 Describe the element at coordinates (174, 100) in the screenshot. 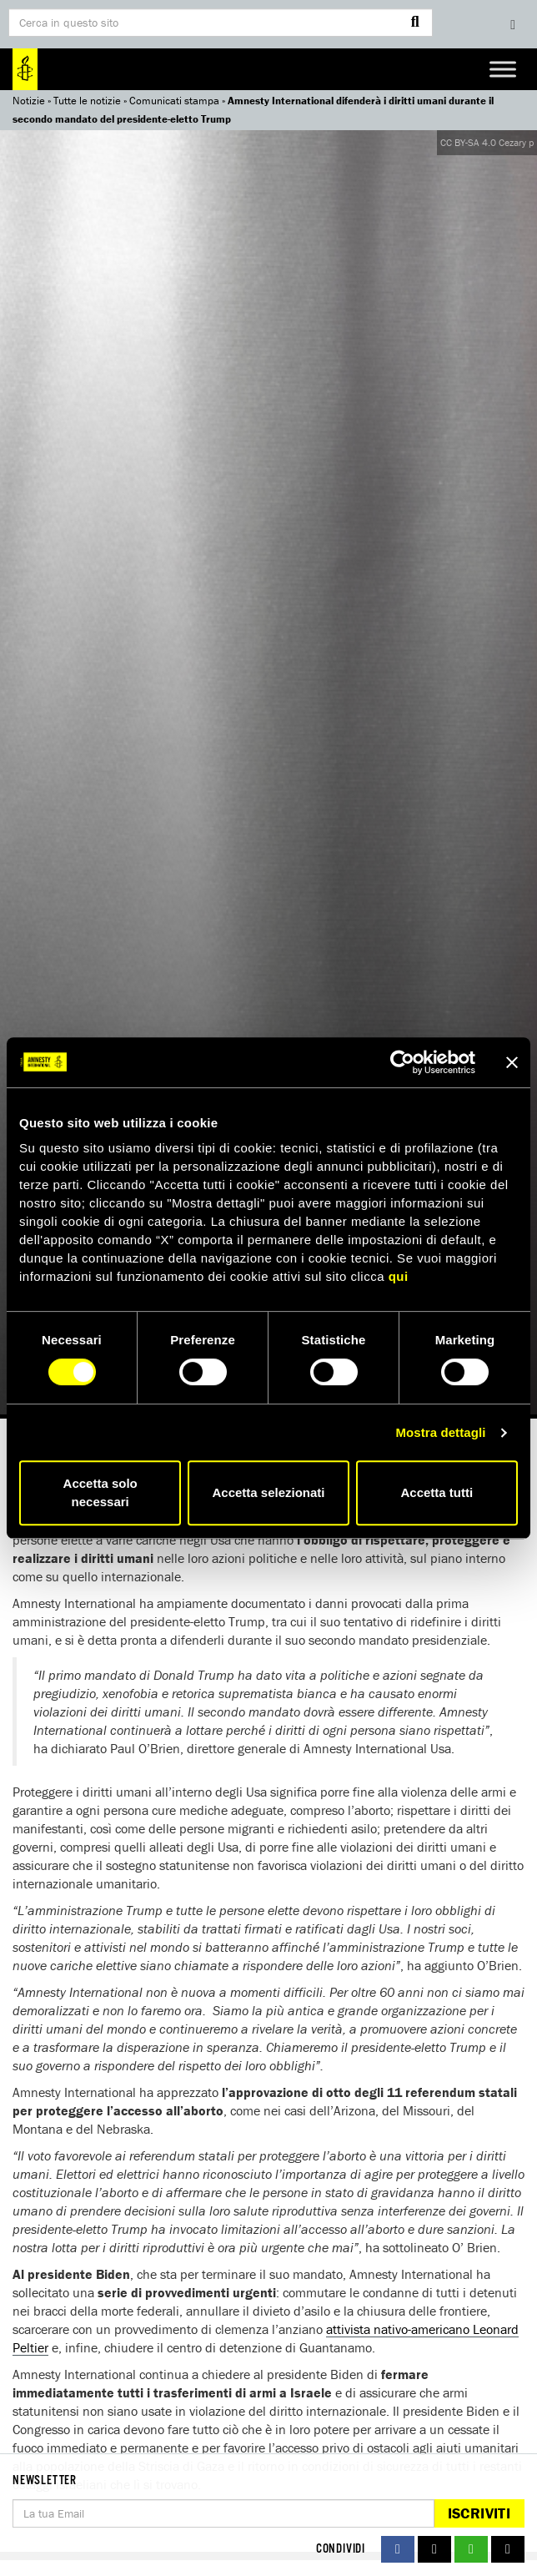

I see `Comunicati stampa` at that location.